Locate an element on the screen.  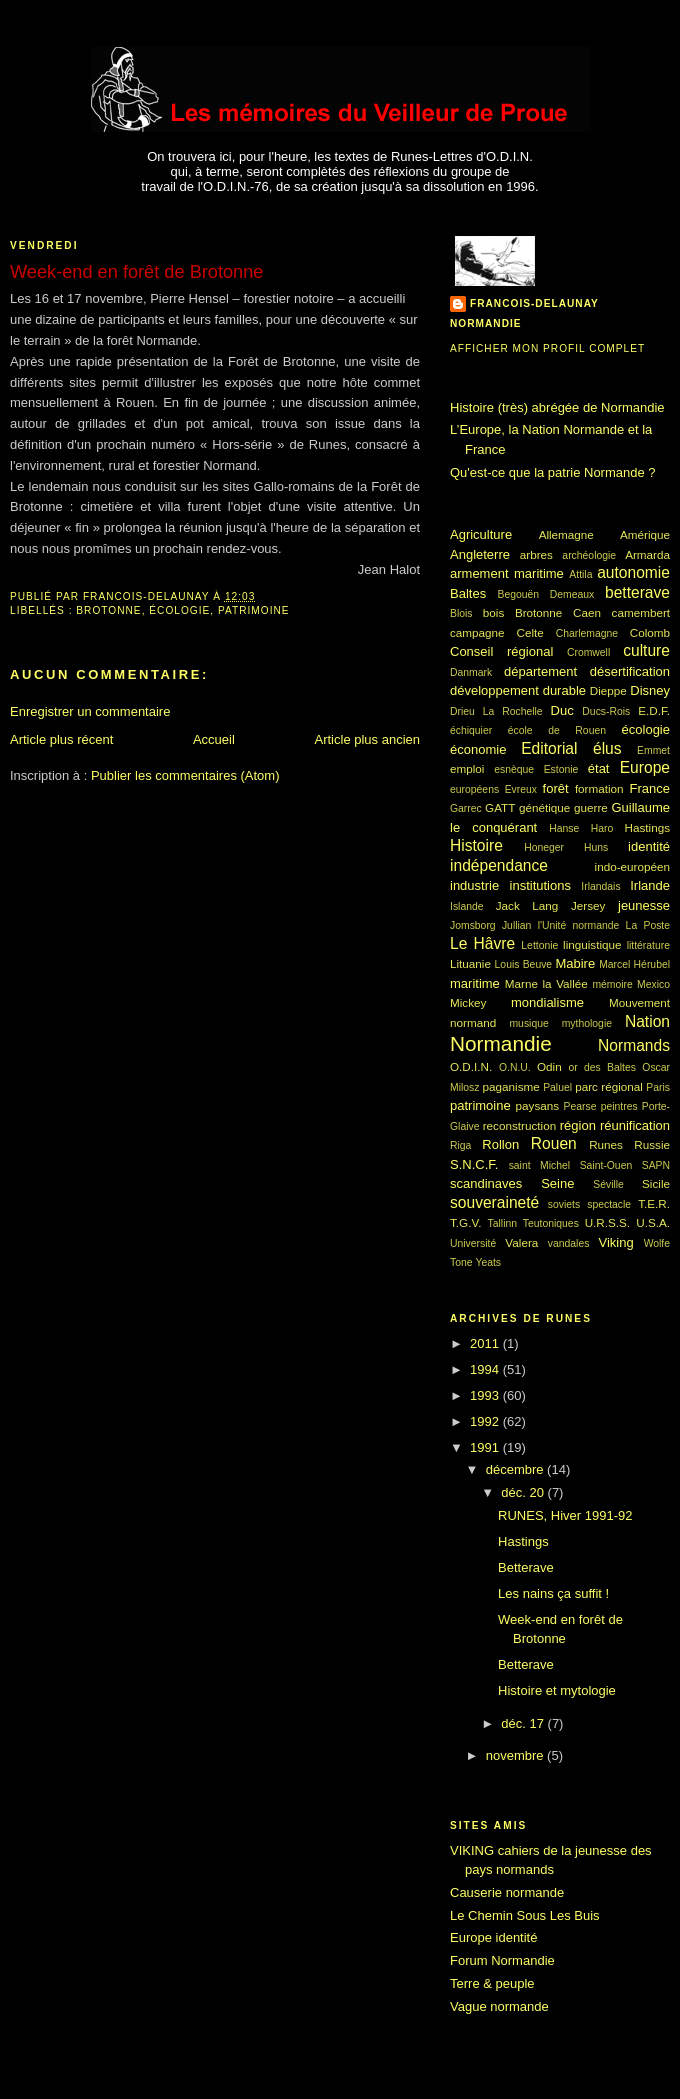
école de Rouen is located at coordinates (557, 730).